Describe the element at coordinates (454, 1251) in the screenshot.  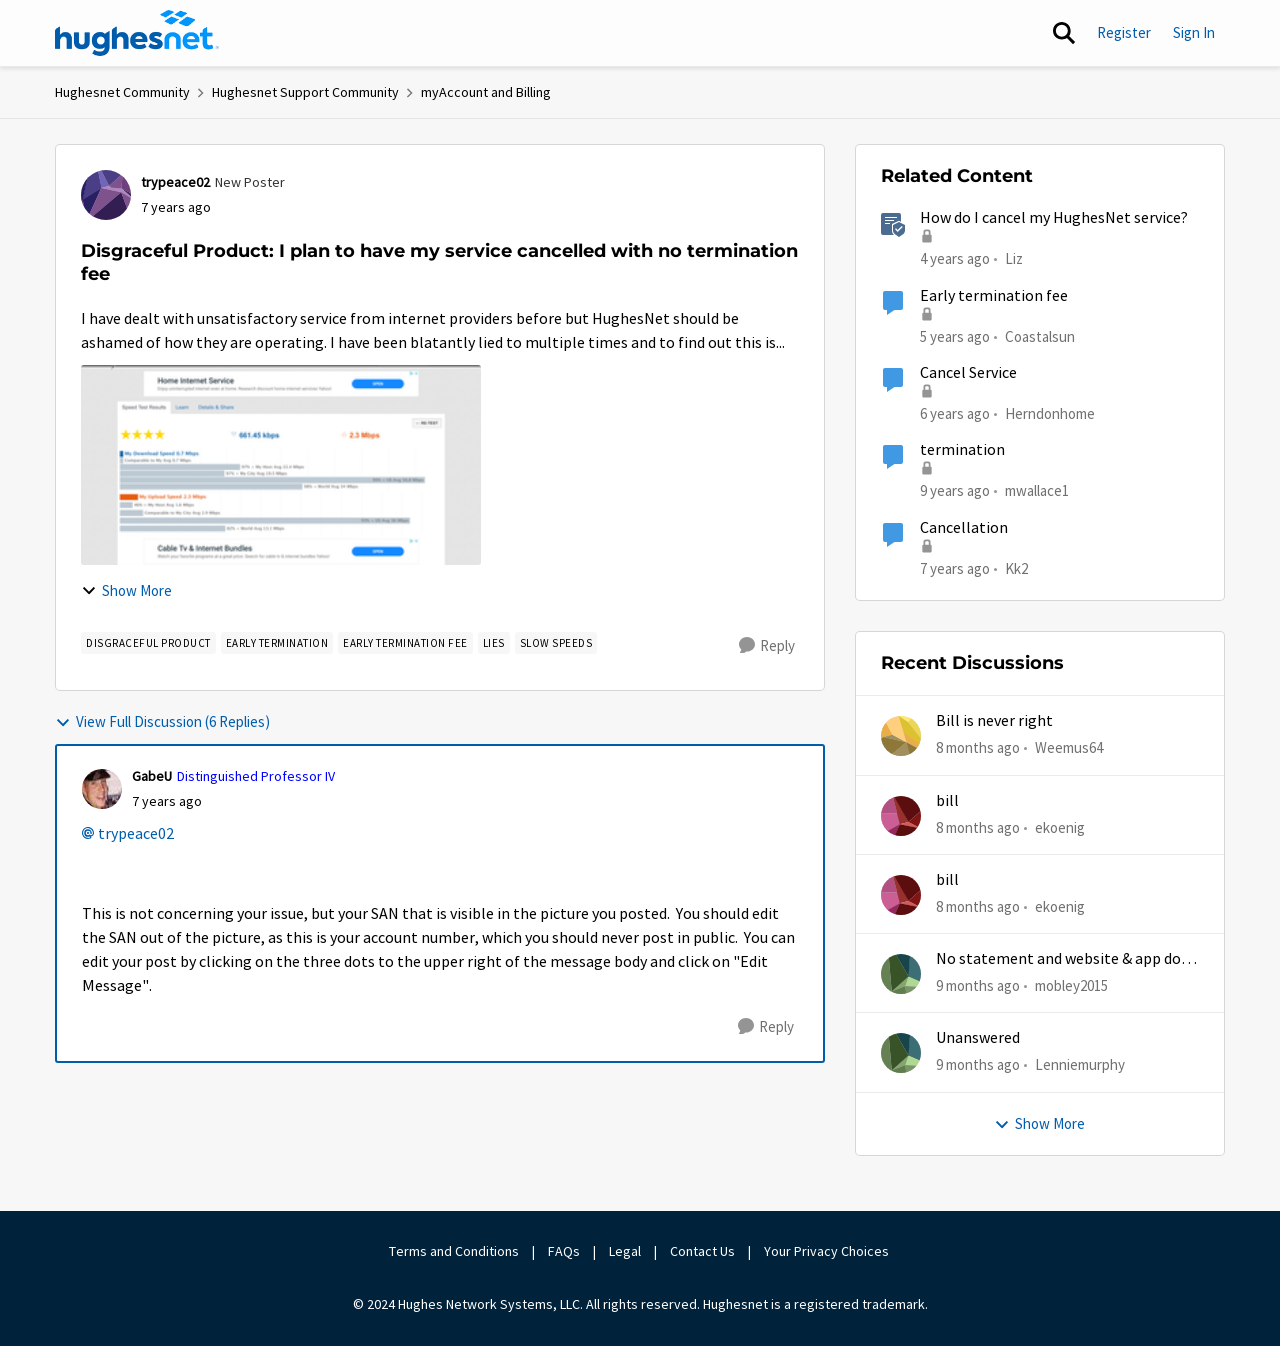
I see `Terms and Conditions` at that location.